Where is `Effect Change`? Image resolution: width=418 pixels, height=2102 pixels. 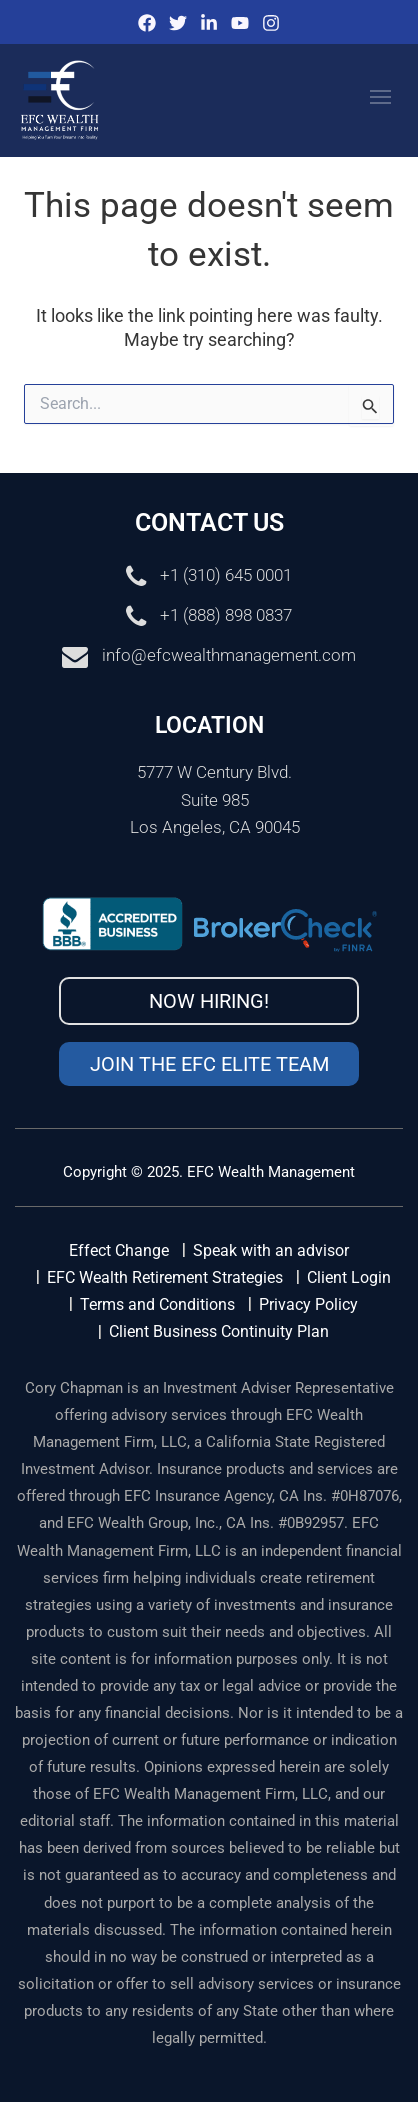 Effect Change is located at coordinates (119, 1250).